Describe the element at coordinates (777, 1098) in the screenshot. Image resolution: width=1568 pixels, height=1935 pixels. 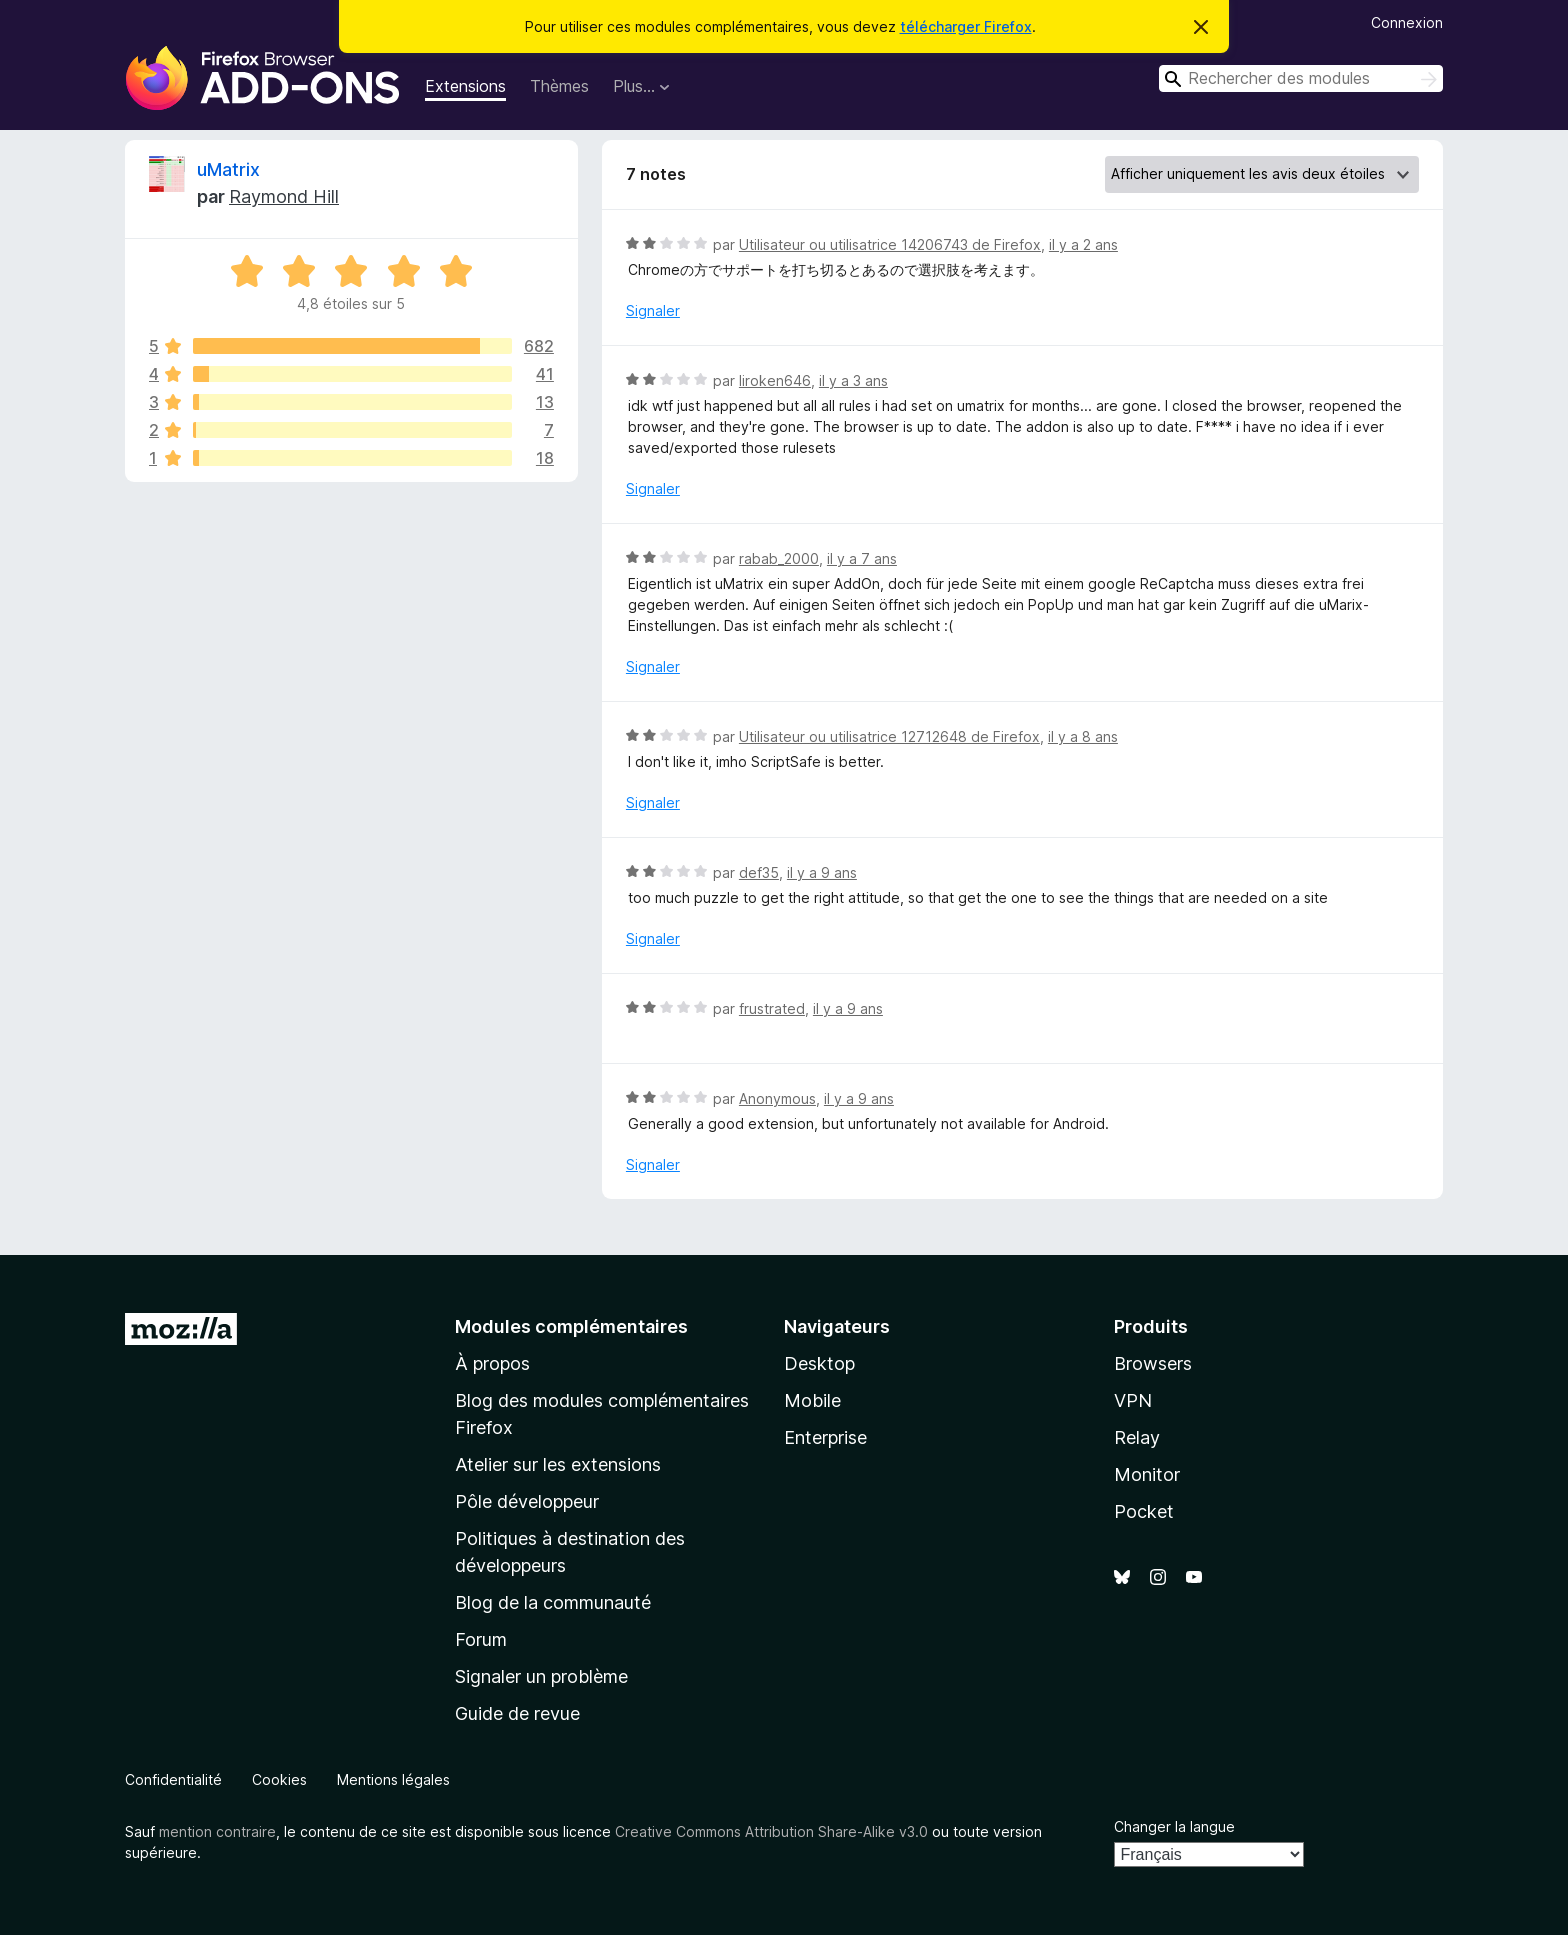
I see `Anonymous` at that location.